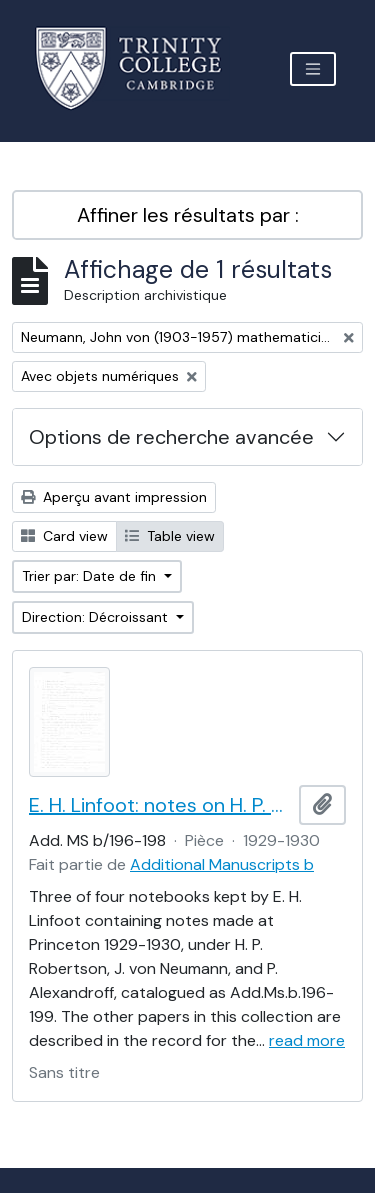  Describe the element at coordinates (171, 437) in the screenshot. I see `Options de recherche avancée` at that location.